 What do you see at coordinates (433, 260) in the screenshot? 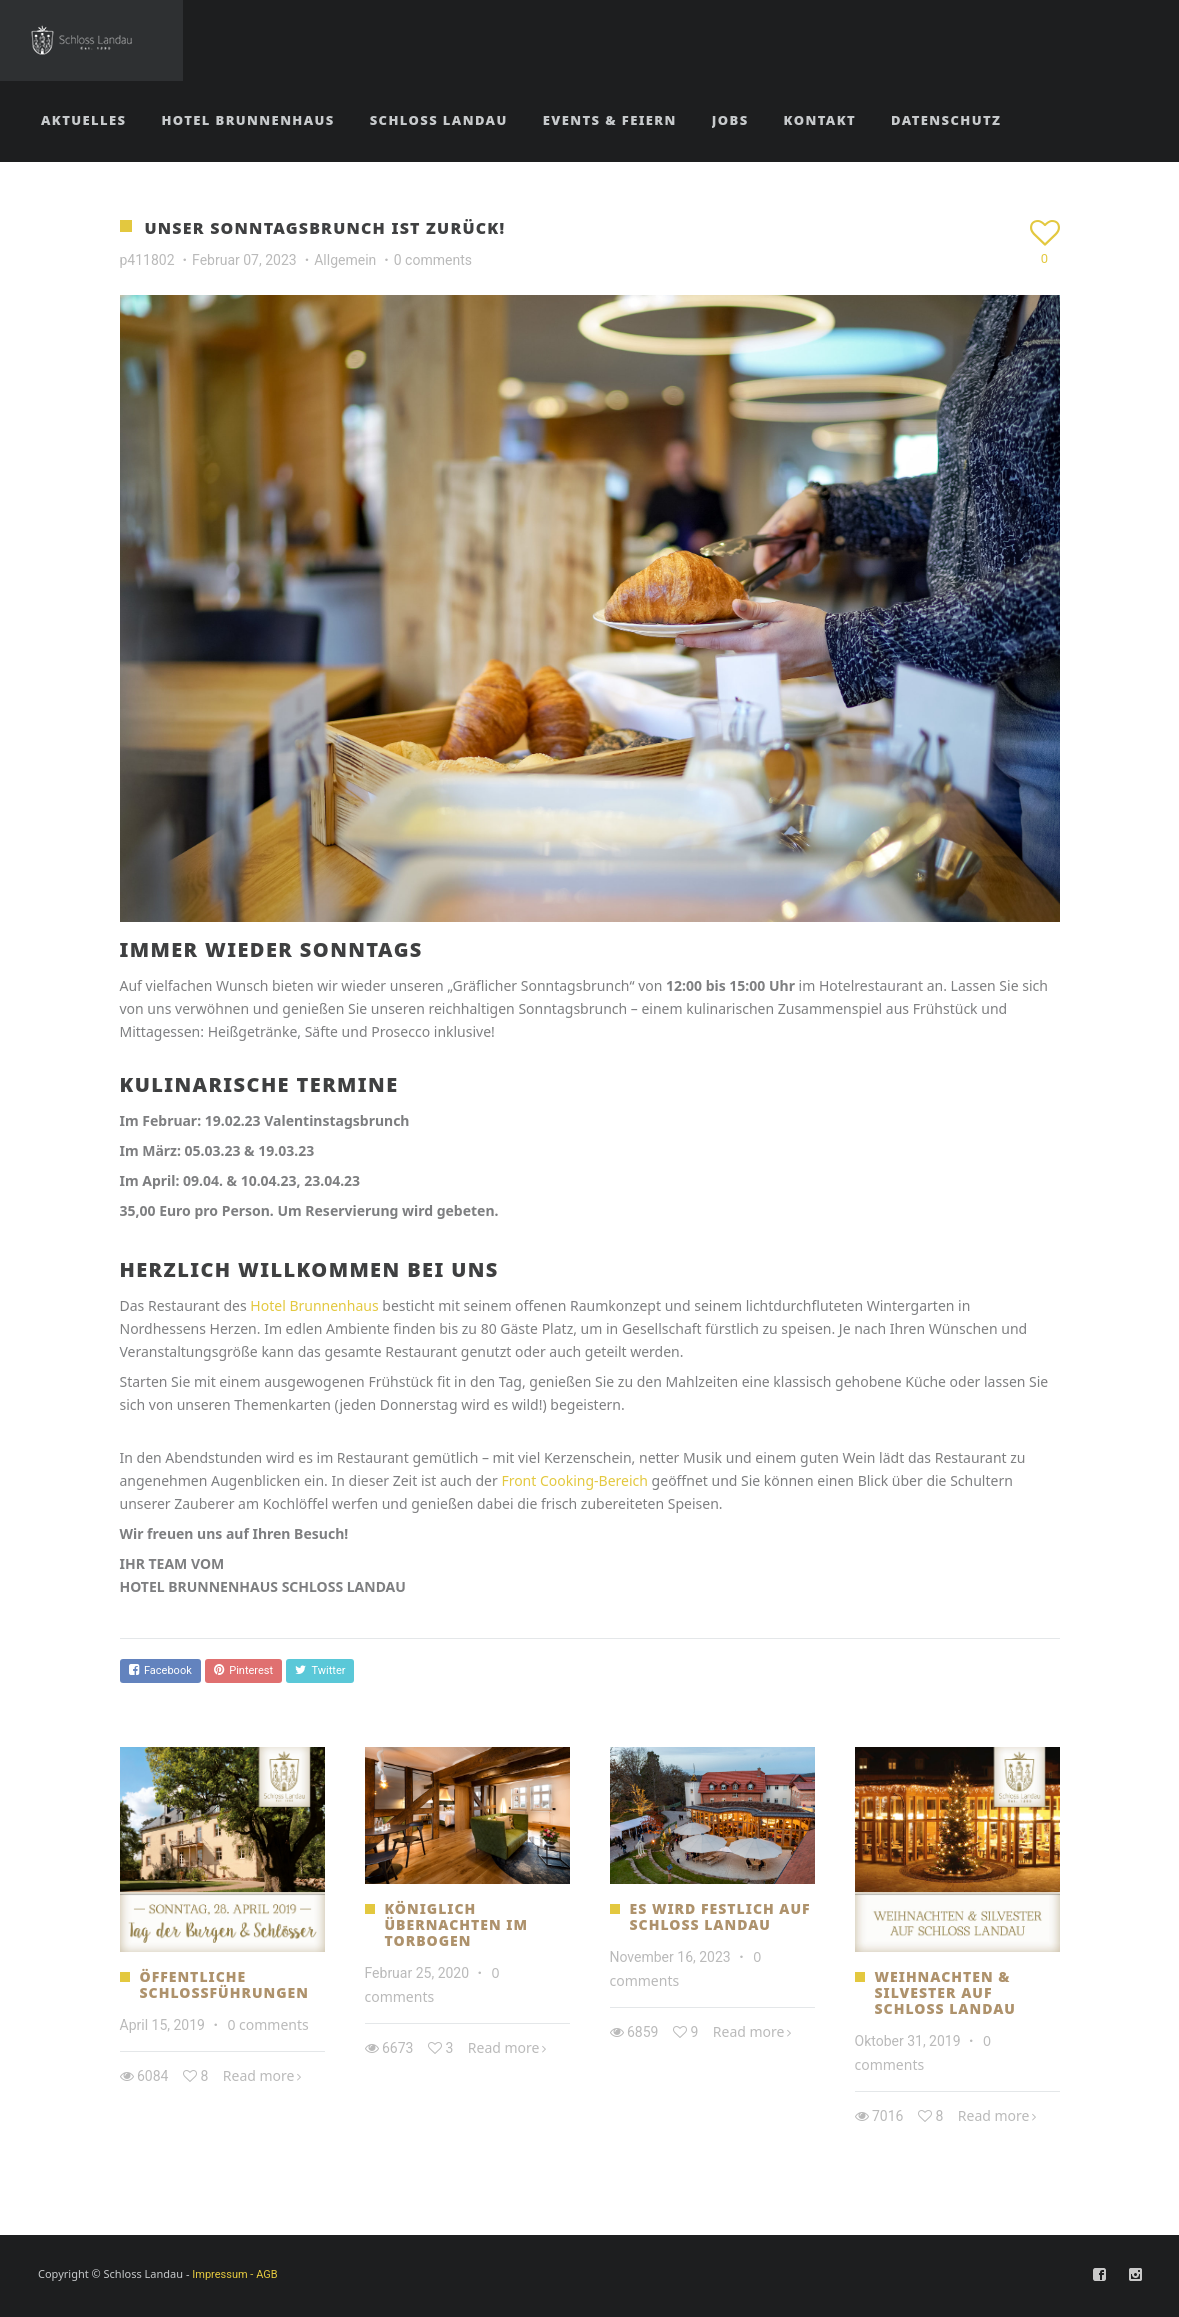
I see `0 comments` at bounding box center [433, 260].